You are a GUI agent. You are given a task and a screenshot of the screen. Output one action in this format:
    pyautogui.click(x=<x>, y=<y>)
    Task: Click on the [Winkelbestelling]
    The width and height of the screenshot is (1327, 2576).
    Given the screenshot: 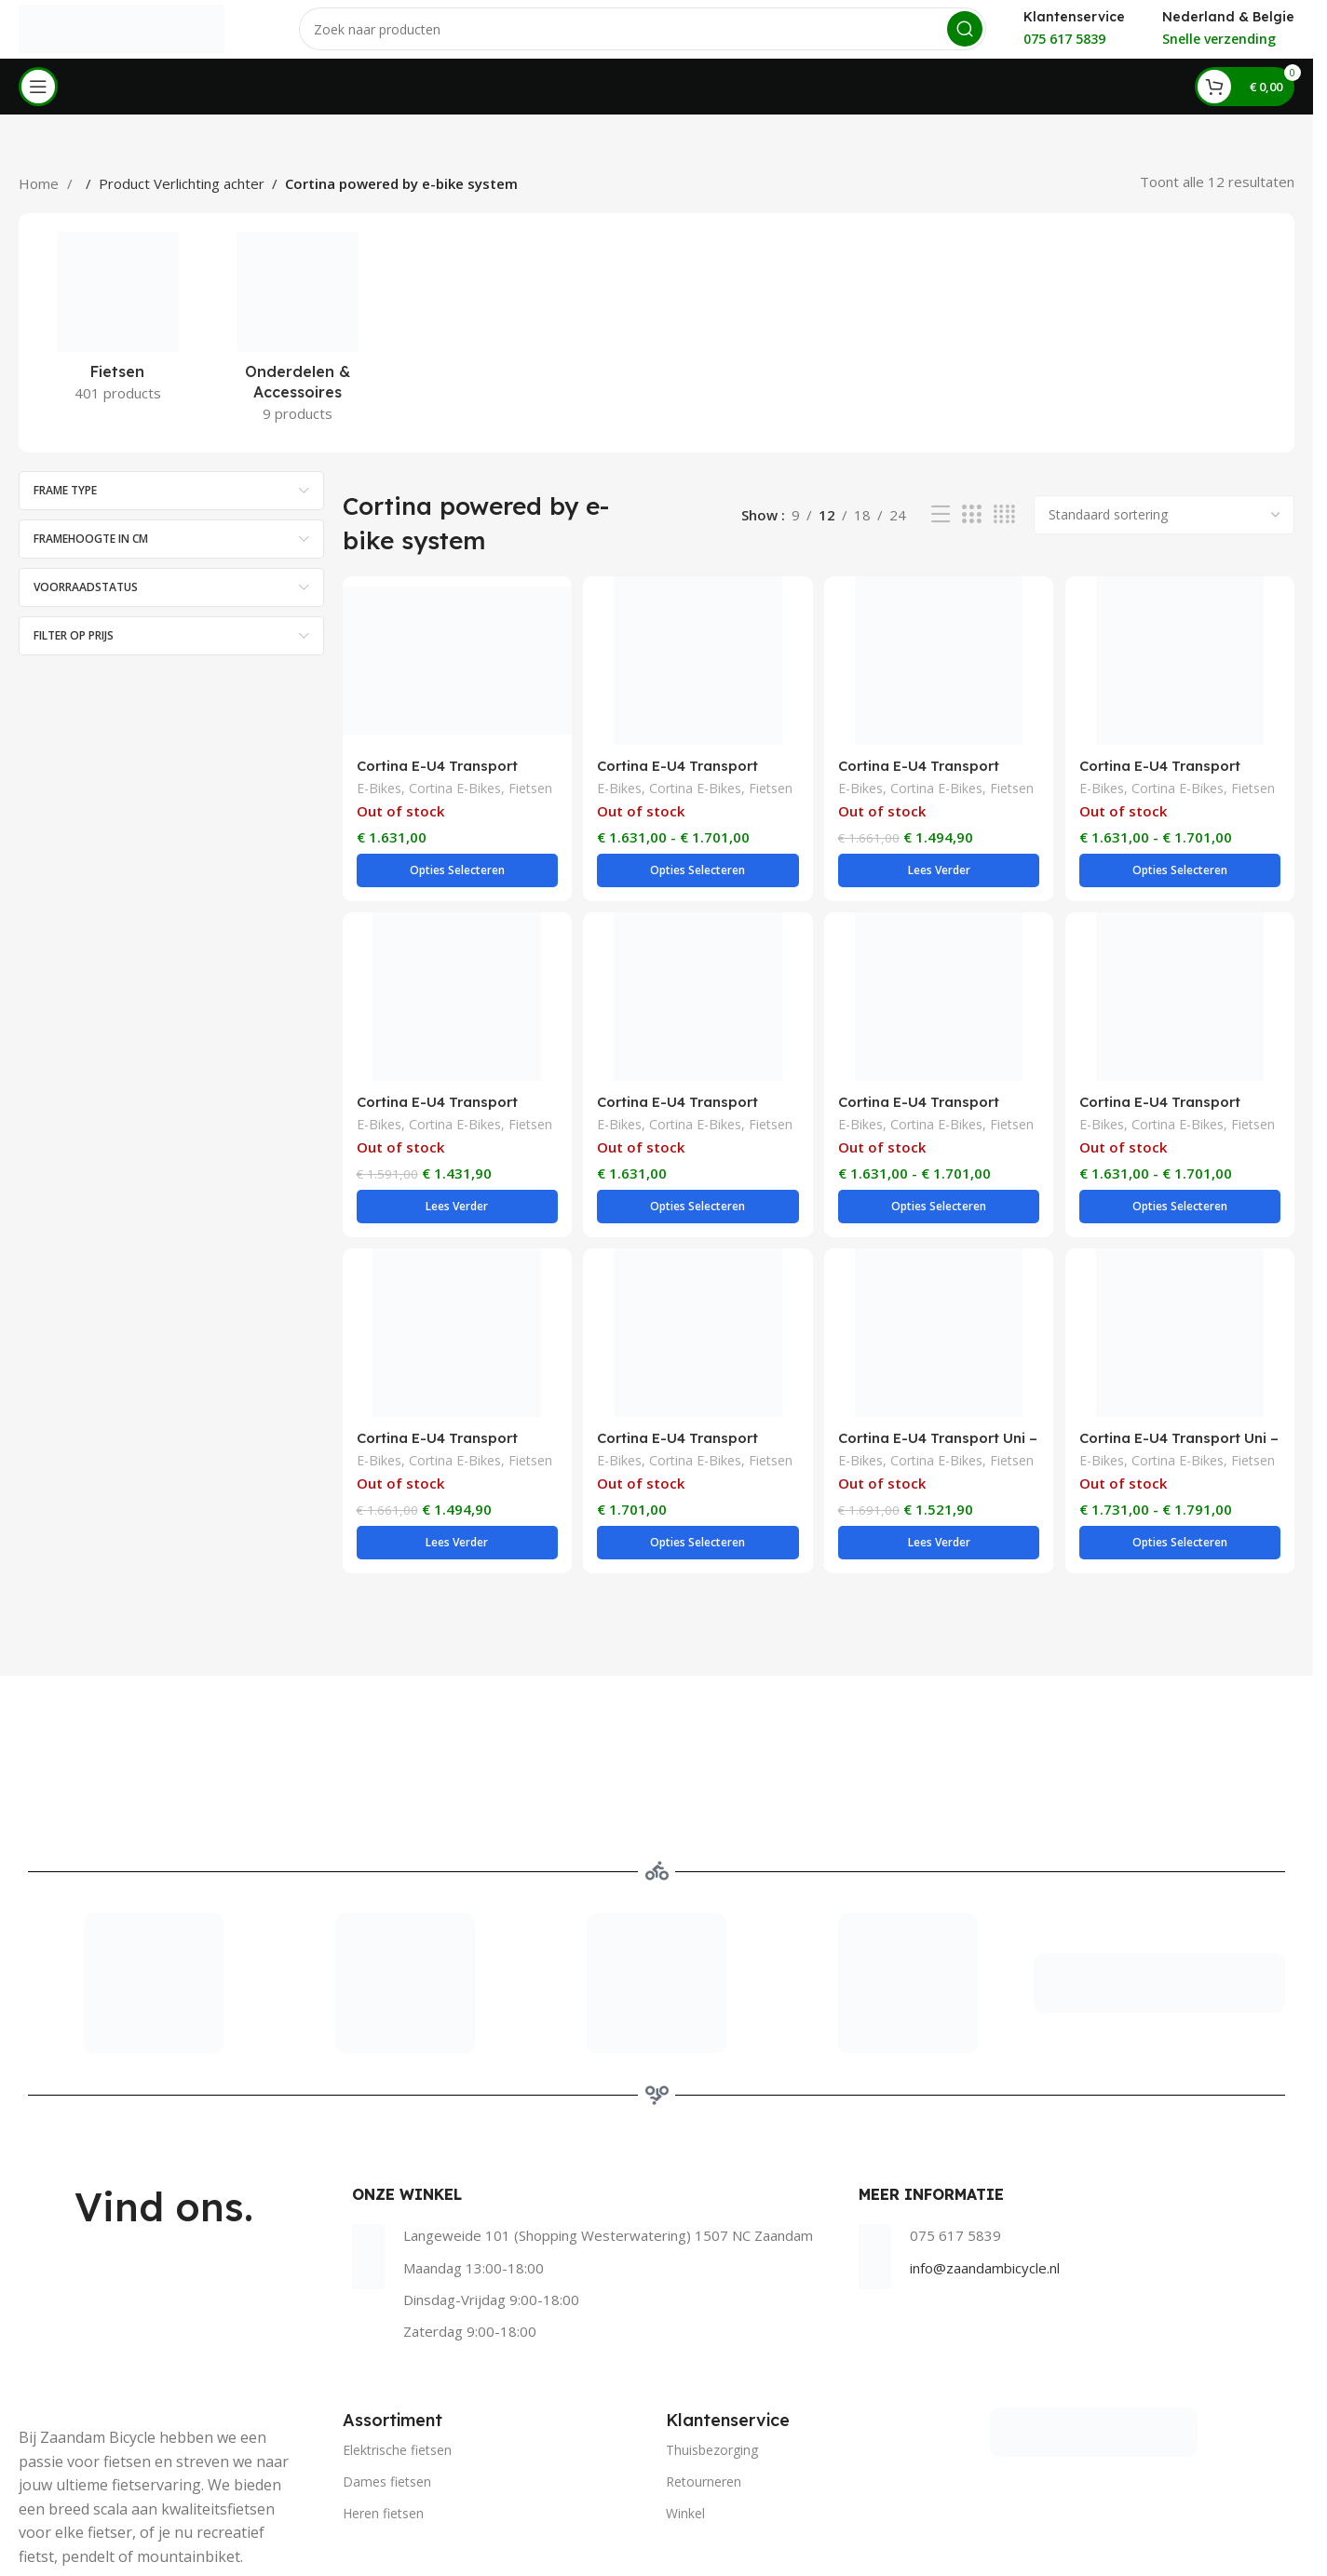 What is the action you would take?
    pyautogui.click(x=1164, y=530)
    